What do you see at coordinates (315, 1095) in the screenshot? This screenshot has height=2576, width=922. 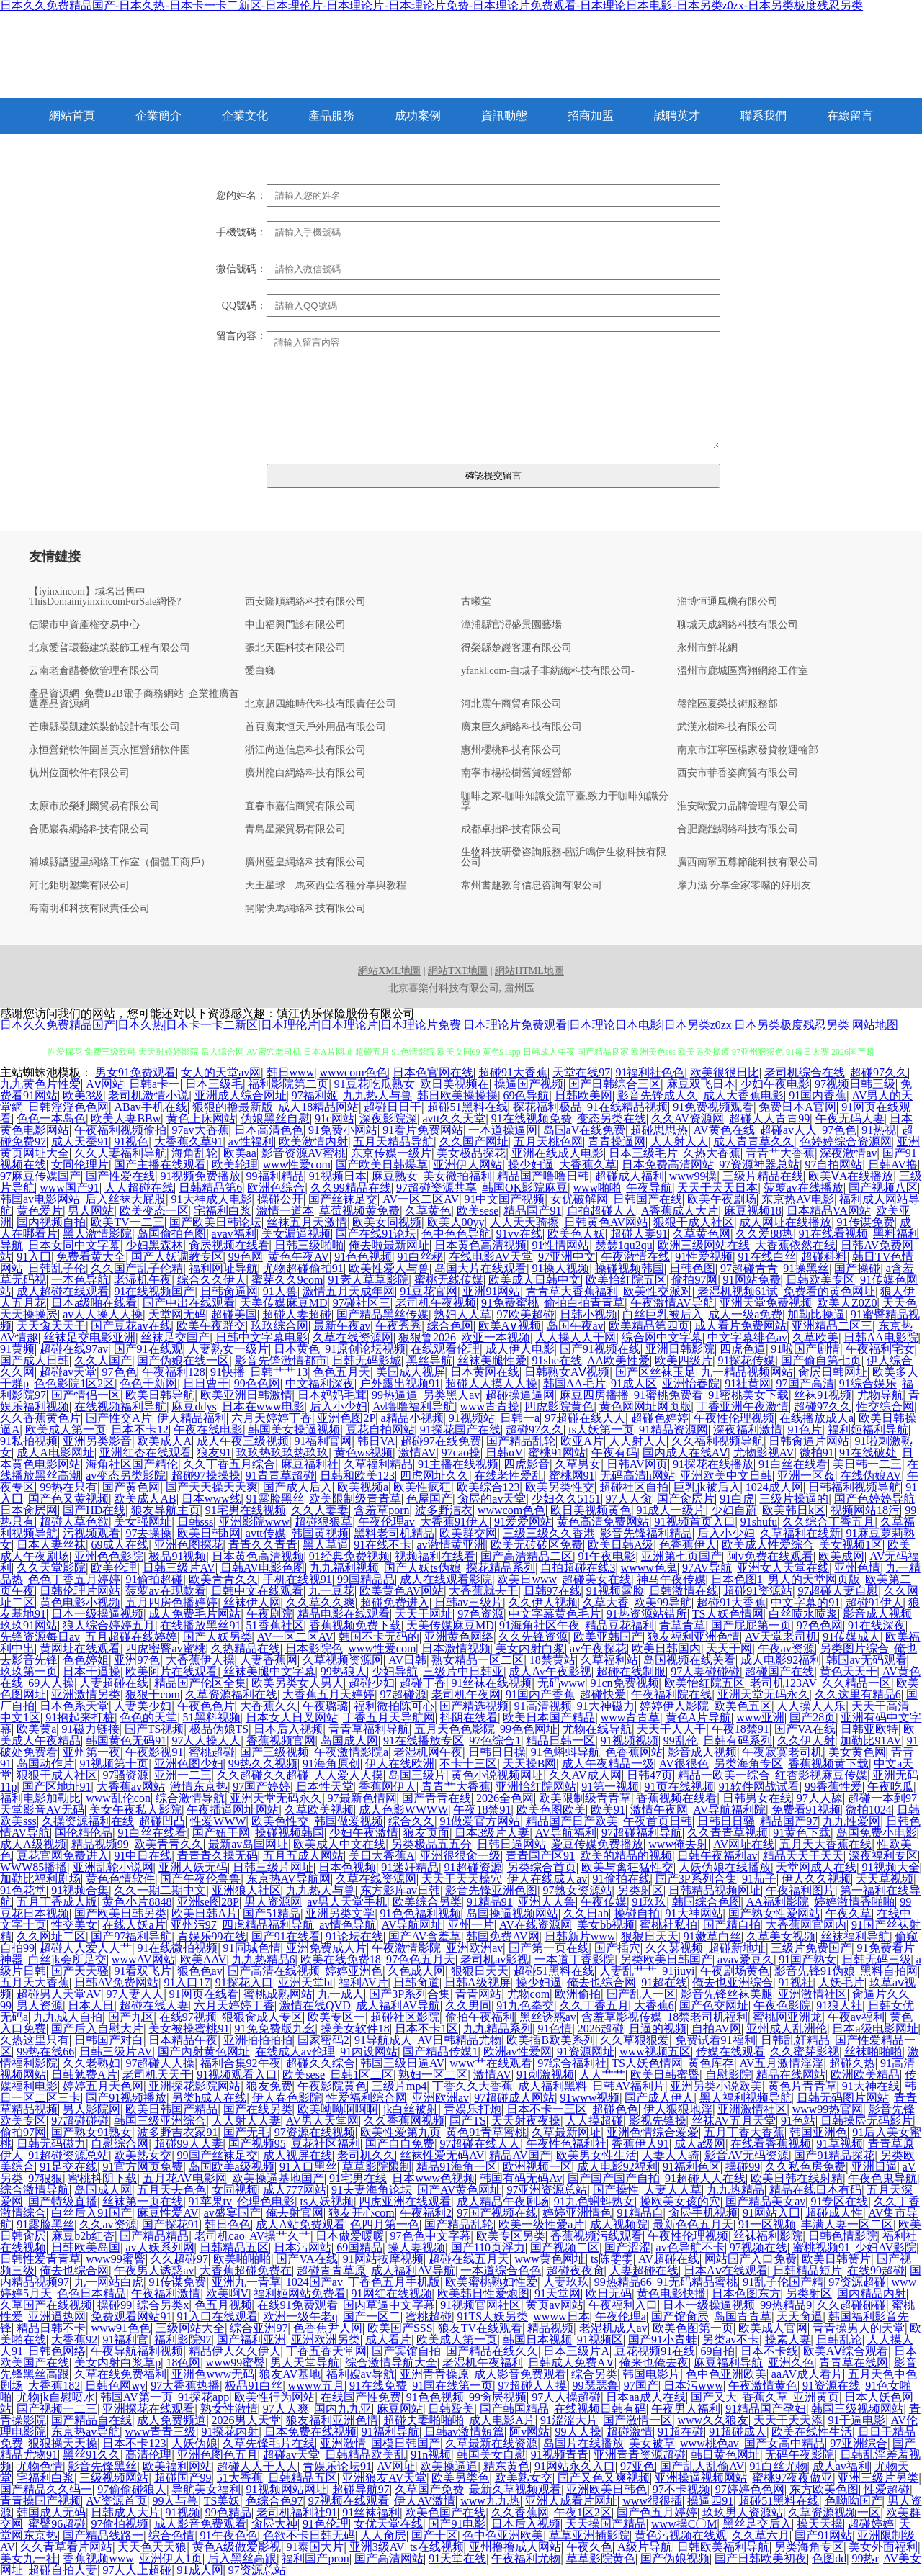 I see `97福利姬` at bounding box center [315, 1095].